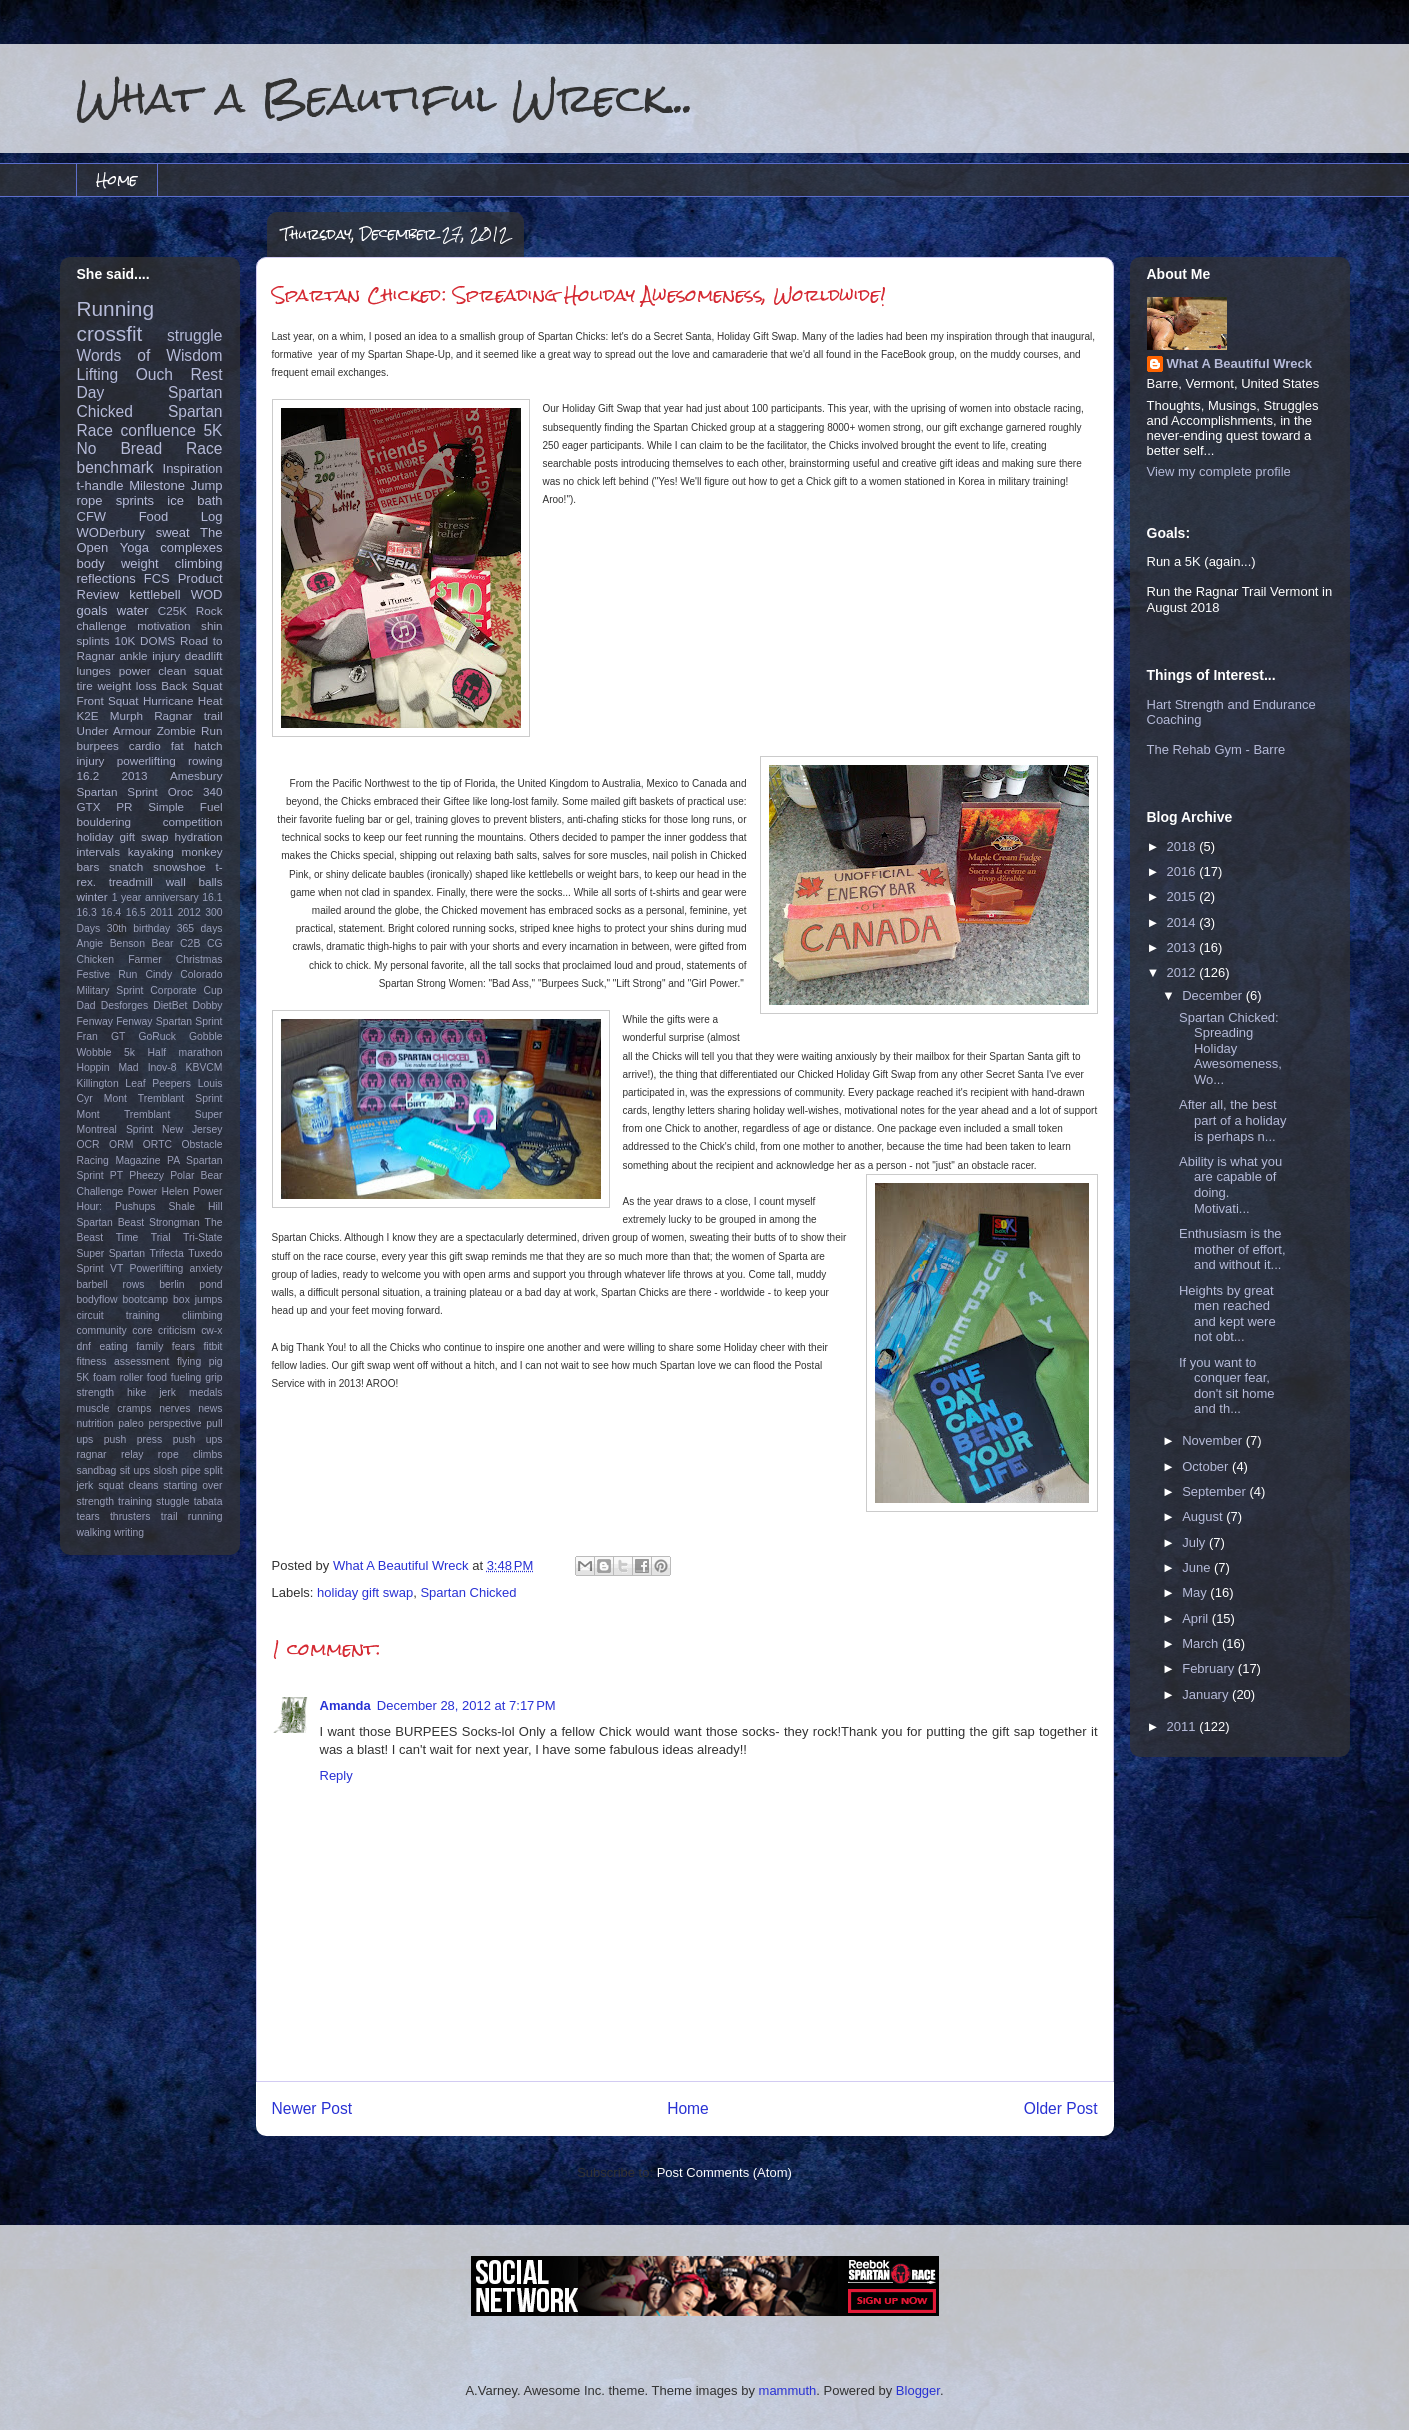 The height and width of the screenshot is (2430, 1409). What do you see at coordinates (116, 179) in the screenshot?
I see `Home` at bounding box center [116, 179].